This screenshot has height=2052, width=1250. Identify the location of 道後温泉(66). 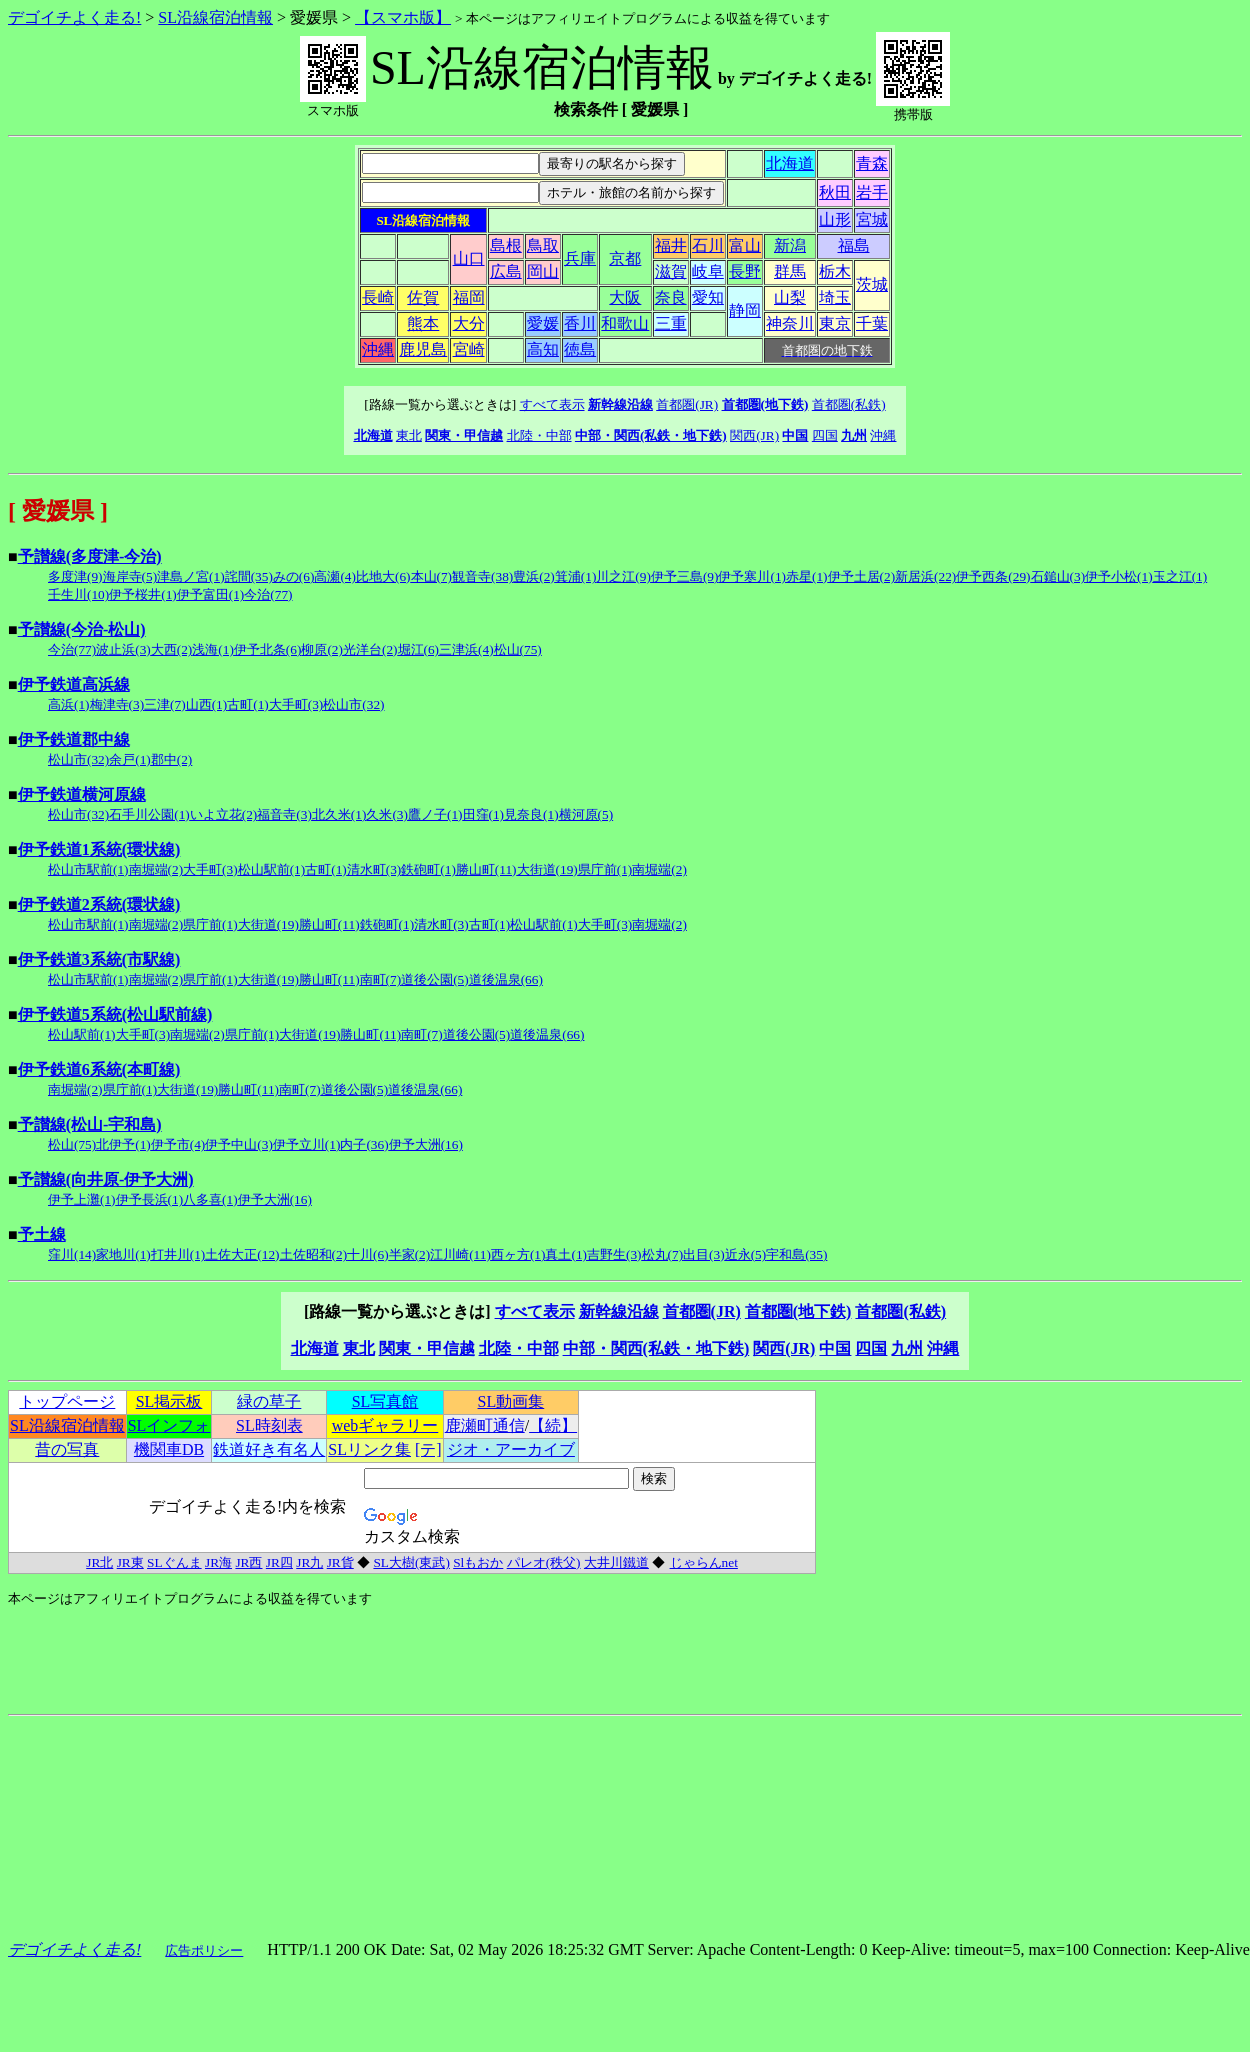
(506, 979).